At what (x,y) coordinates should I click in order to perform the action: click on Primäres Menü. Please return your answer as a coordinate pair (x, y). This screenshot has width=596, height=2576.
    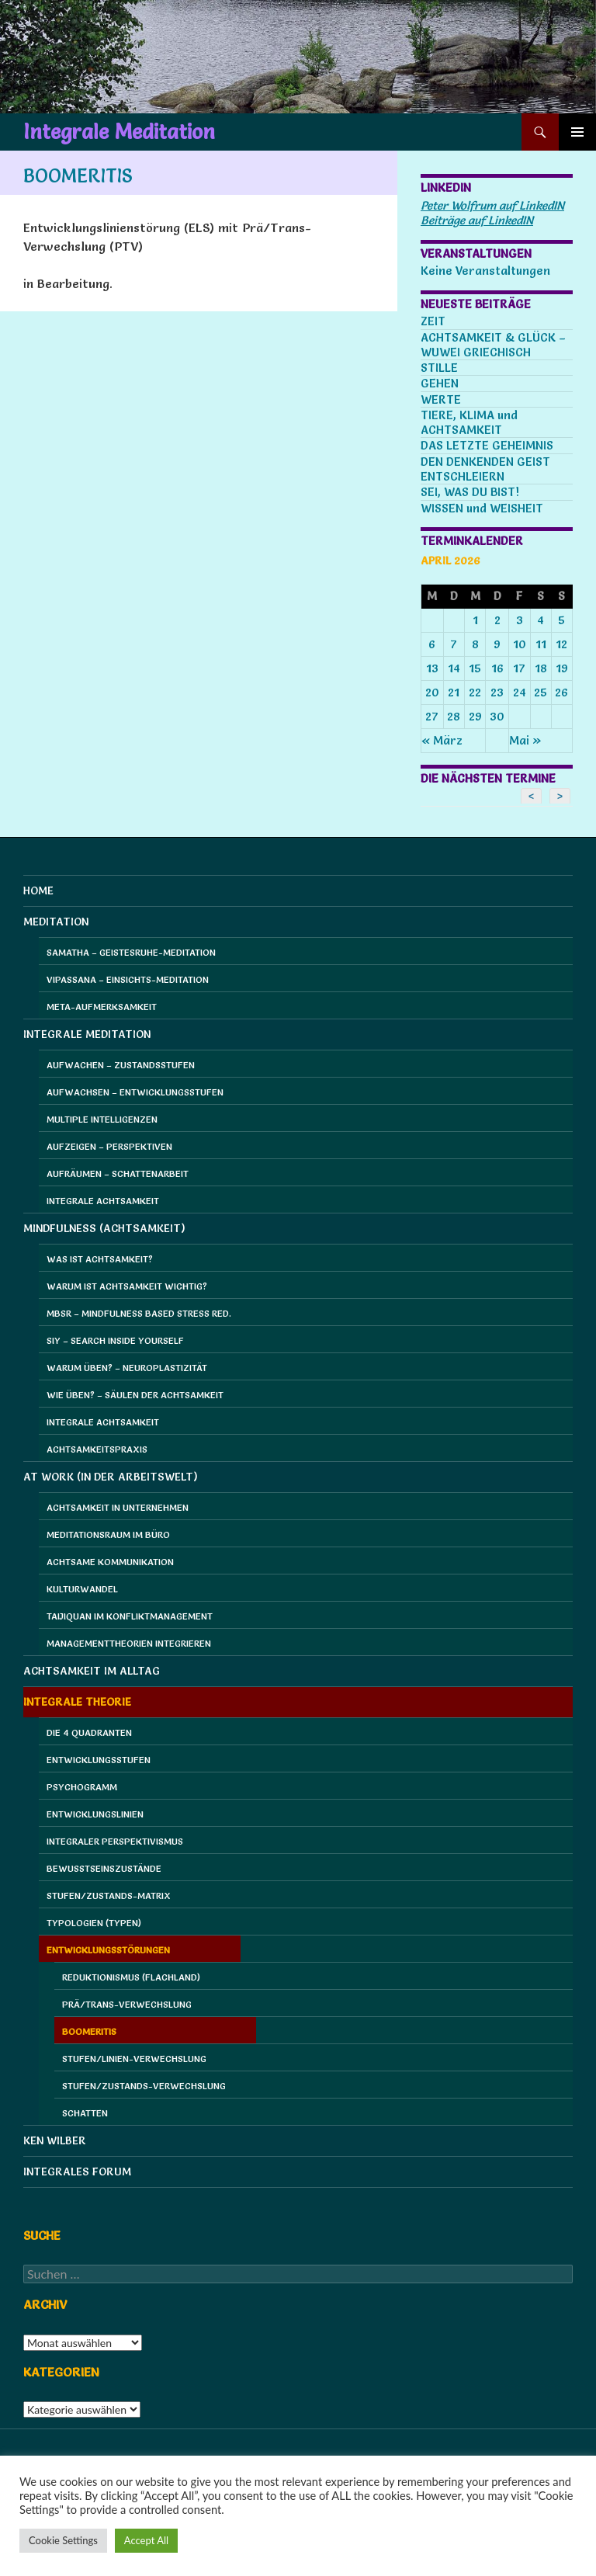
    Looking at the image, I should click on (577, 132).